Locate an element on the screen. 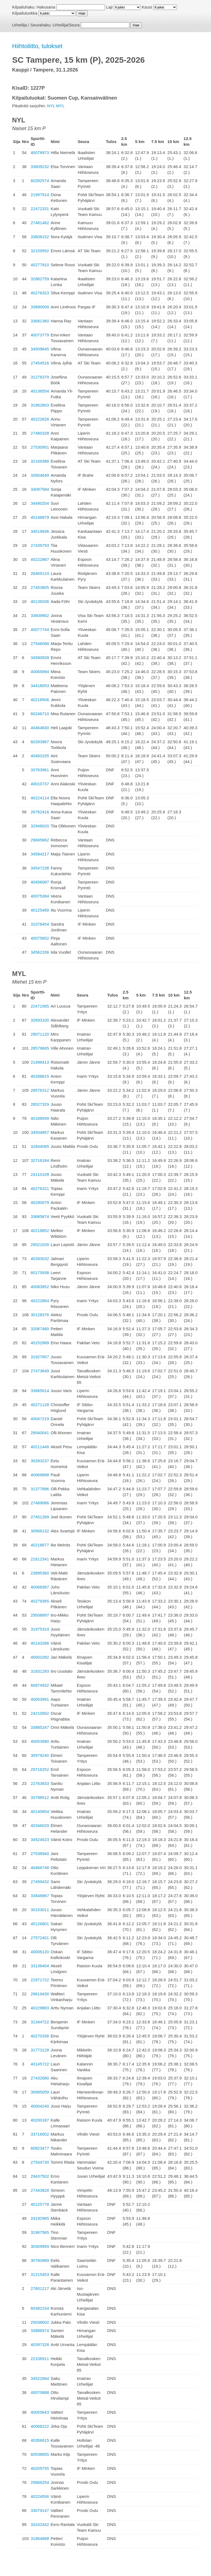 The height and width of the screenshot is (2576, 211). 40053991 is located at coordinates (40, 1699).